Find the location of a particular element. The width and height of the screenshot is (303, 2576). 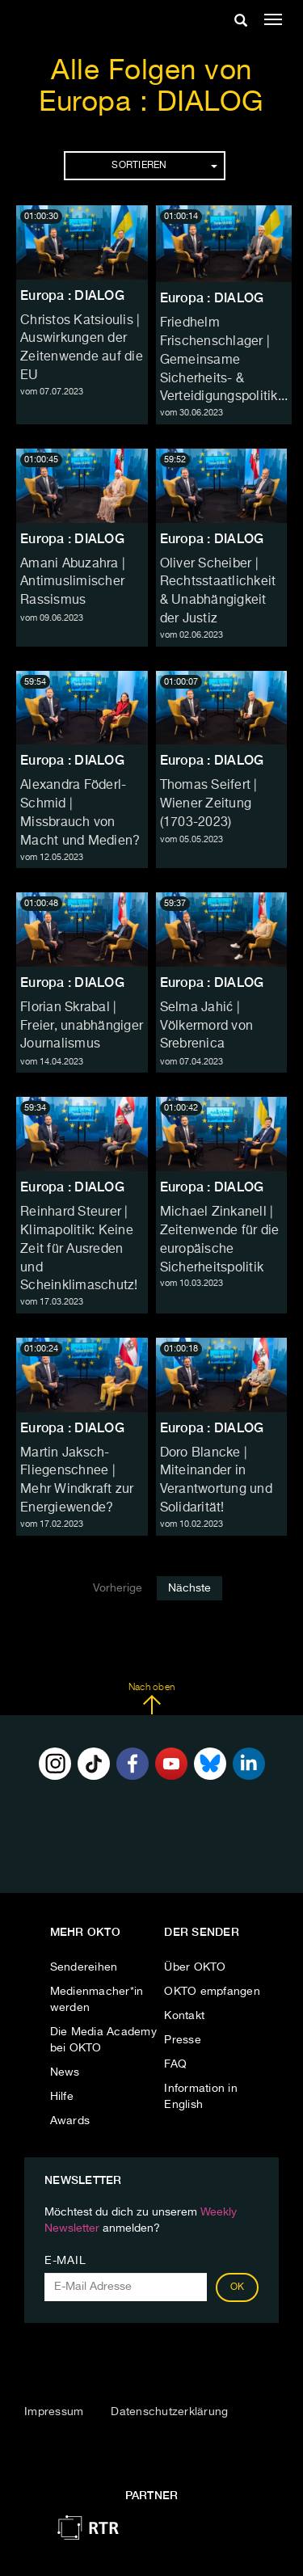

Reinhard Steurer | Klimapolitik: Keine Zeit für Ausreden und Scheinklimaschutz! is located at coordinates (79, 1249).